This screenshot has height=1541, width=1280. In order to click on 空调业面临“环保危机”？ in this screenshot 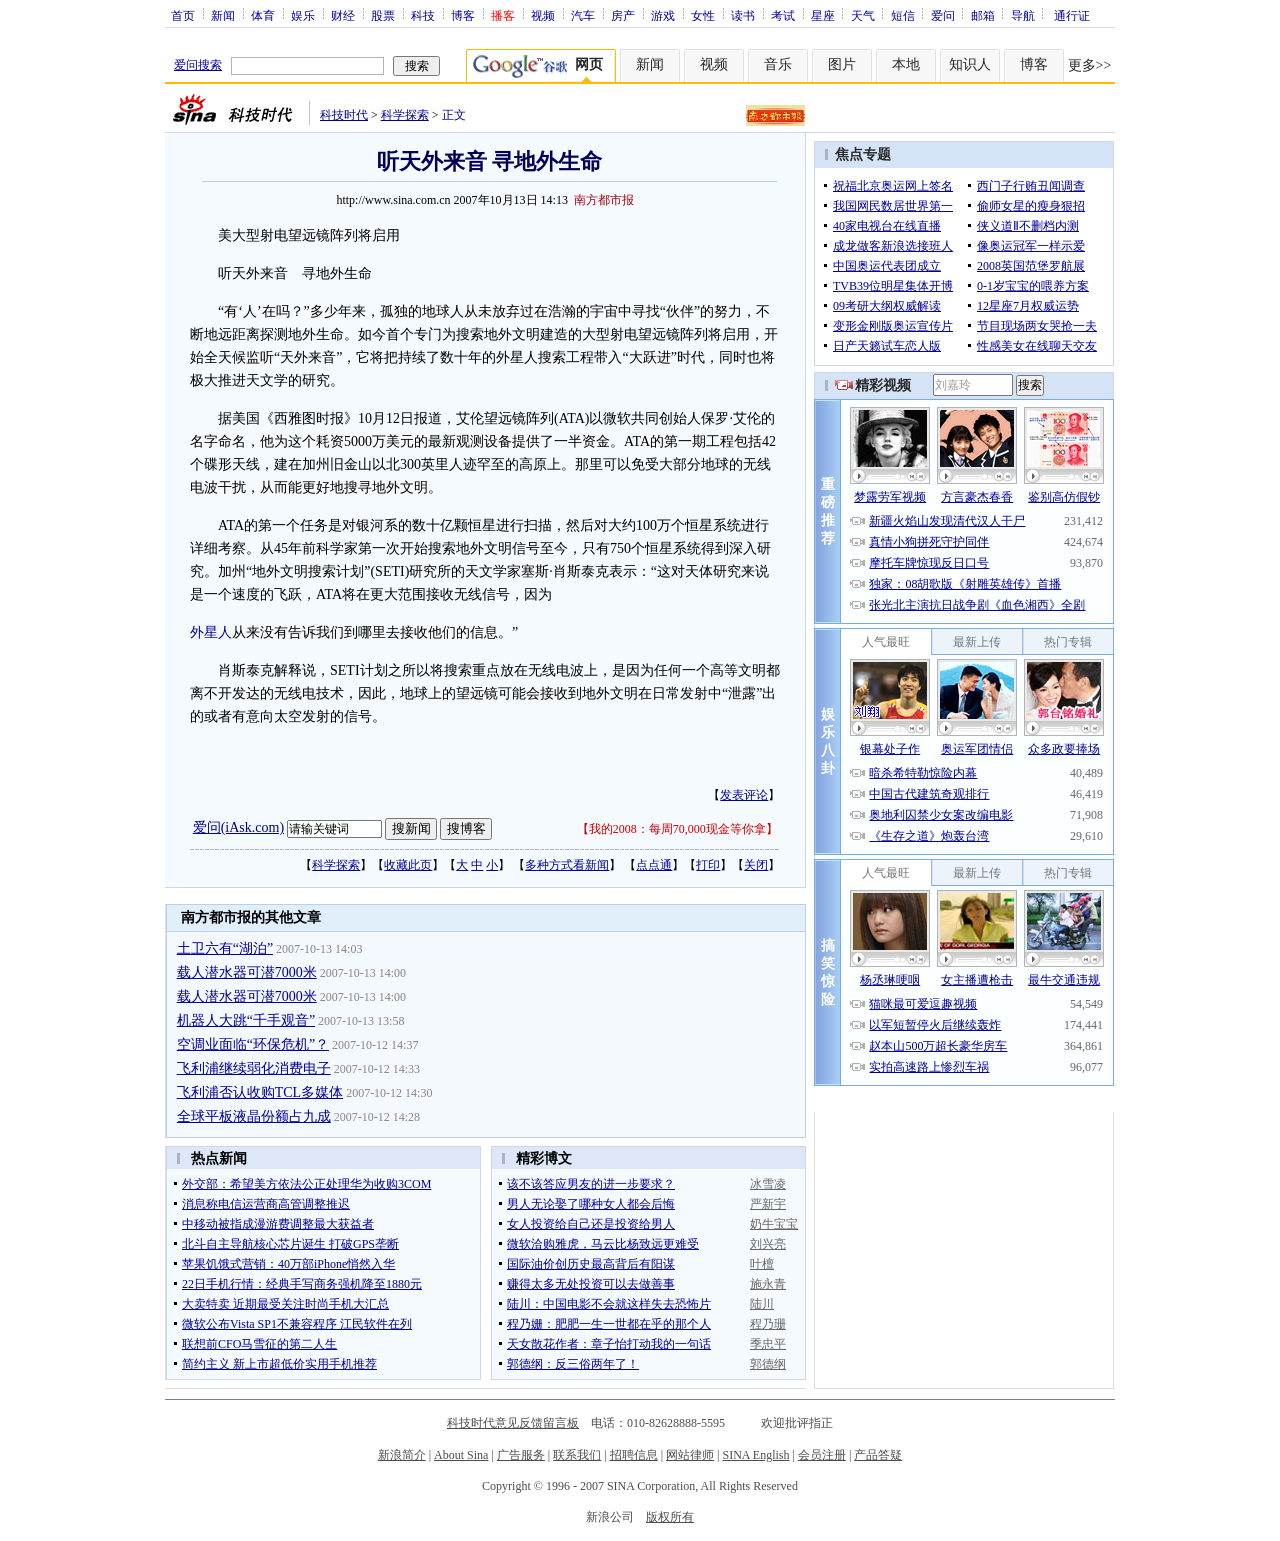, I will do `click(253, 1044)`.